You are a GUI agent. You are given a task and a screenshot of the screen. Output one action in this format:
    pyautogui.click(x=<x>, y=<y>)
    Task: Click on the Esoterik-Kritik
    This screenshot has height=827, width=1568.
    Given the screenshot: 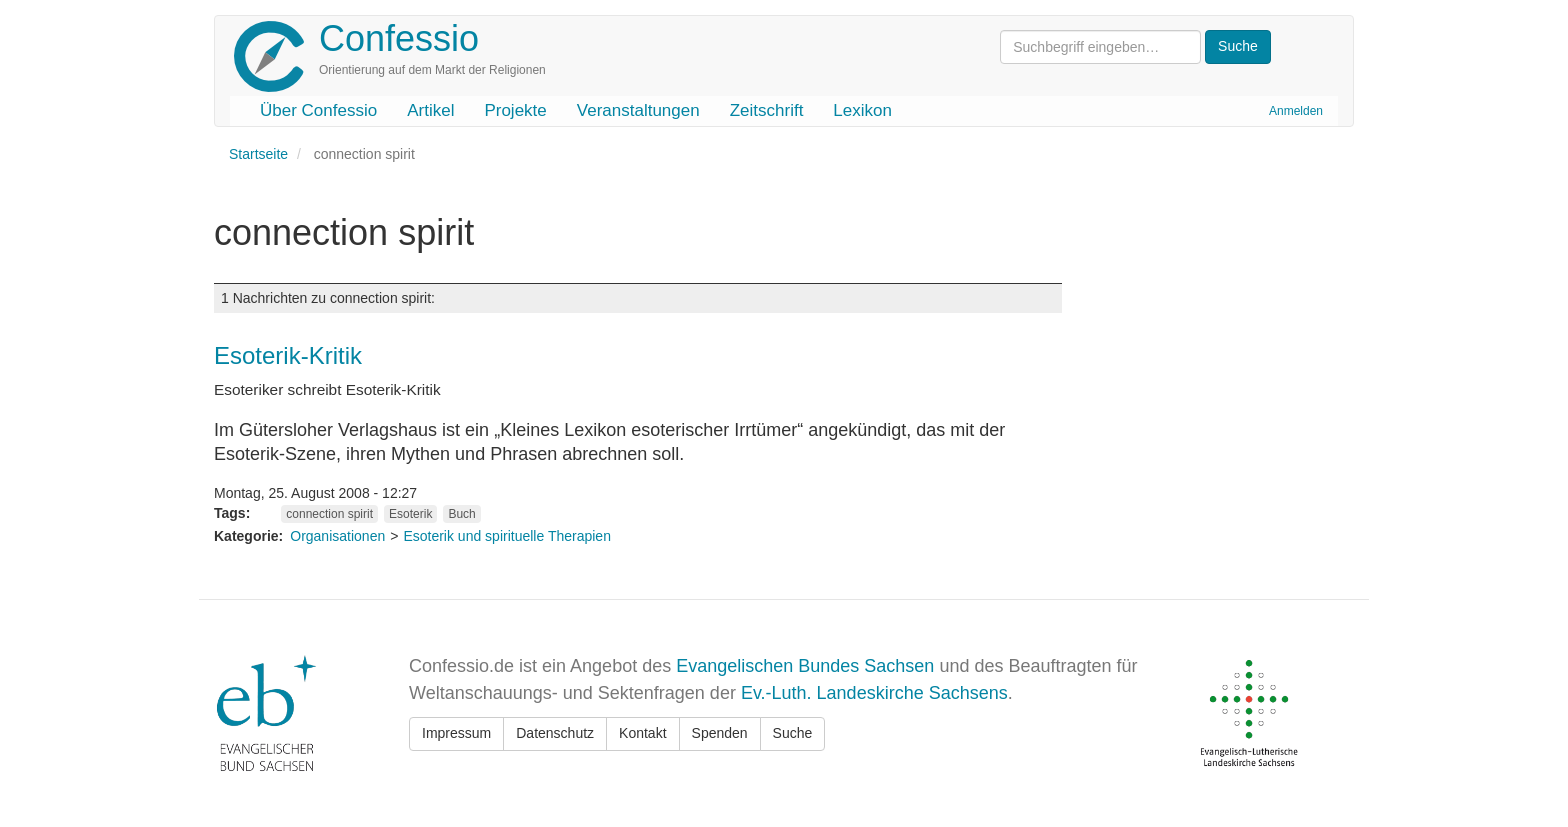 What is the action you would take?
    pyautogui.click(x=288, y=355)
    